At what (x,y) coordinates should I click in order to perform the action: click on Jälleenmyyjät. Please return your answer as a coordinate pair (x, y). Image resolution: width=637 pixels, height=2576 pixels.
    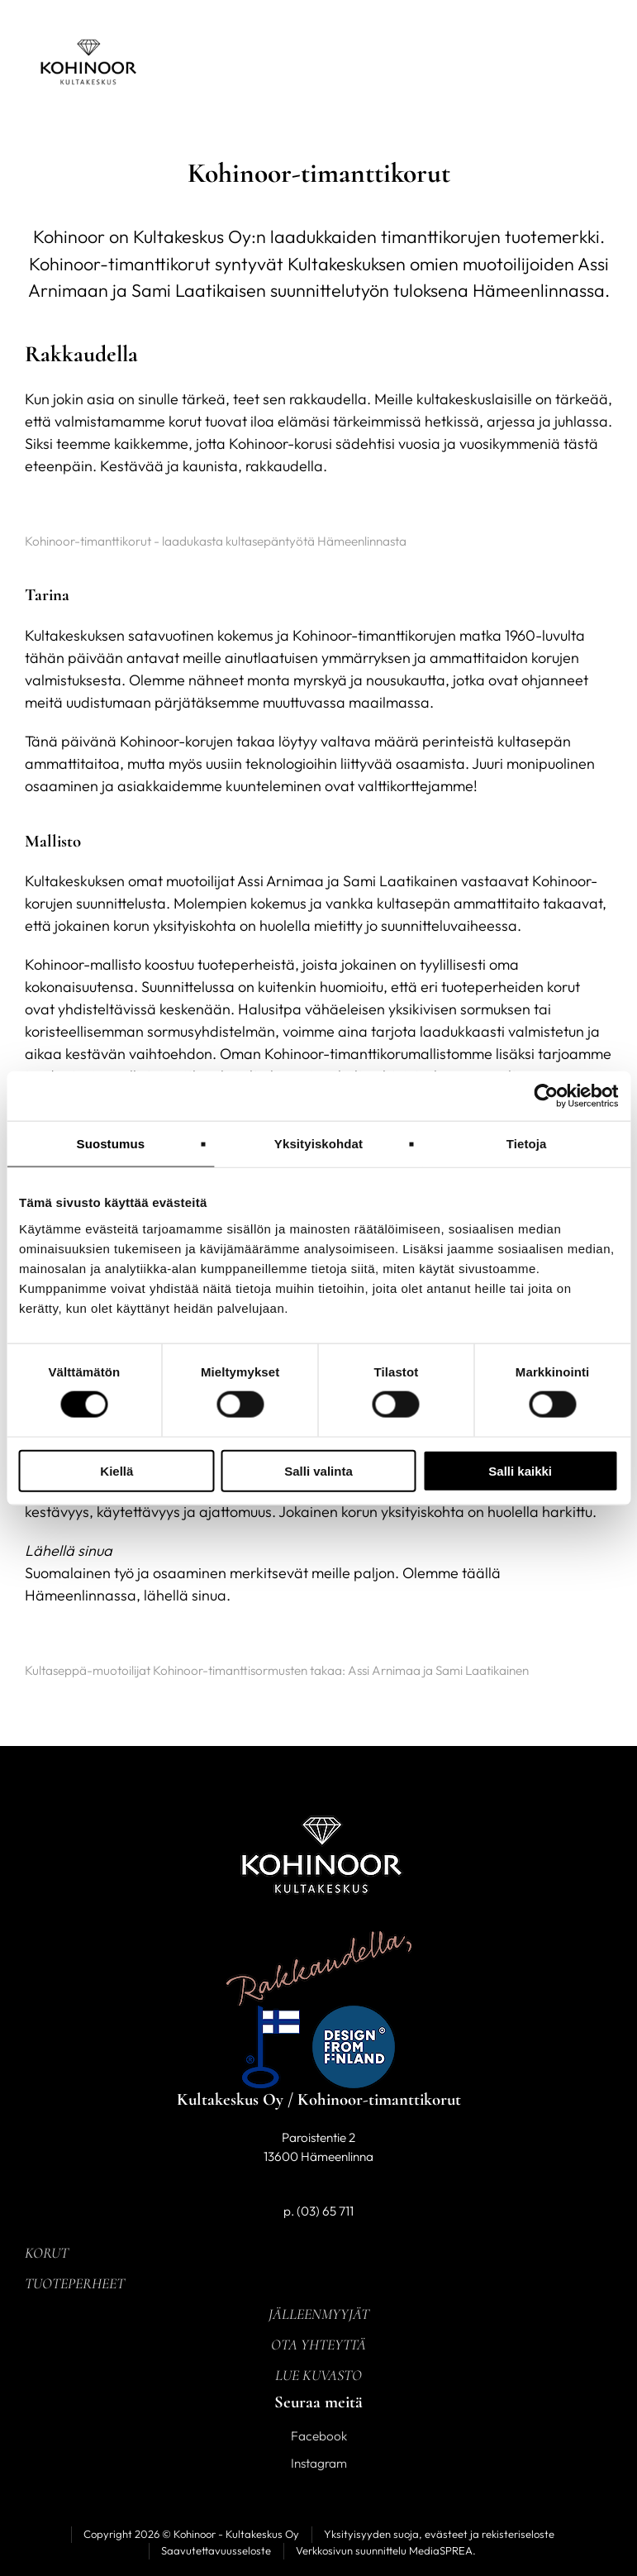
    Looking at the image, I should click on (319, 2314).